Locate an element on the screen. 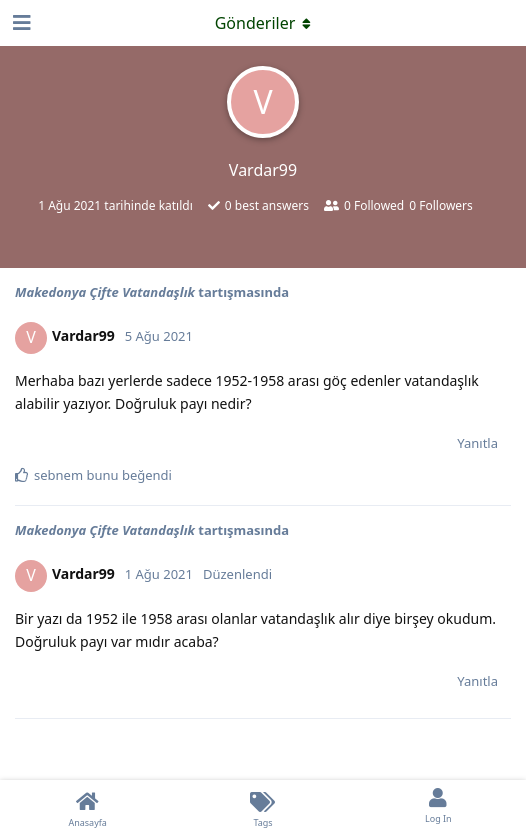  [Açılır menüyü aç / kapat] is located at coordinates (263, 23).